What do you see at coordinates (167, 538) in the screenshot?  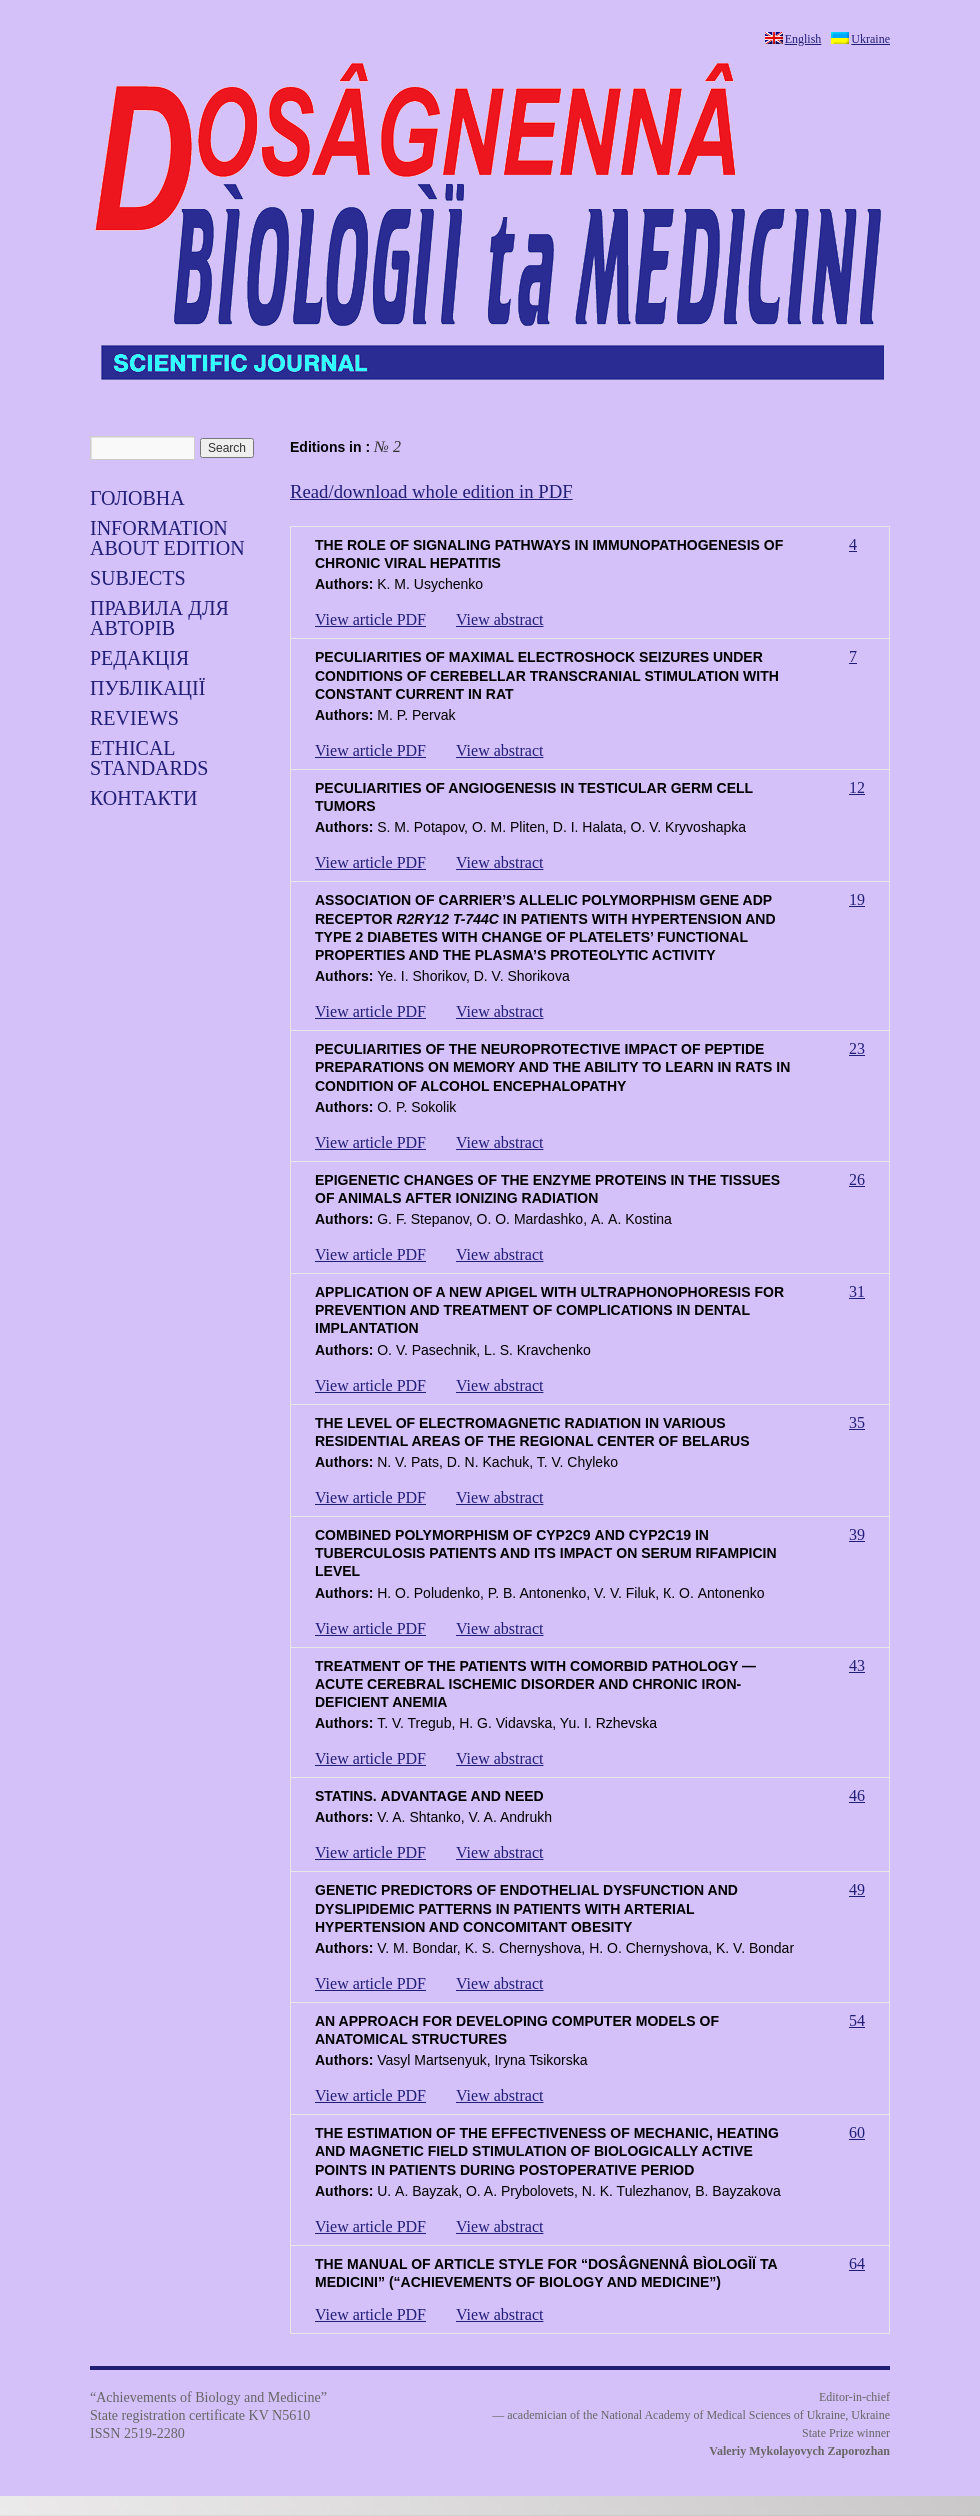 I see `Information about edition` at bounding box center [167, 538].